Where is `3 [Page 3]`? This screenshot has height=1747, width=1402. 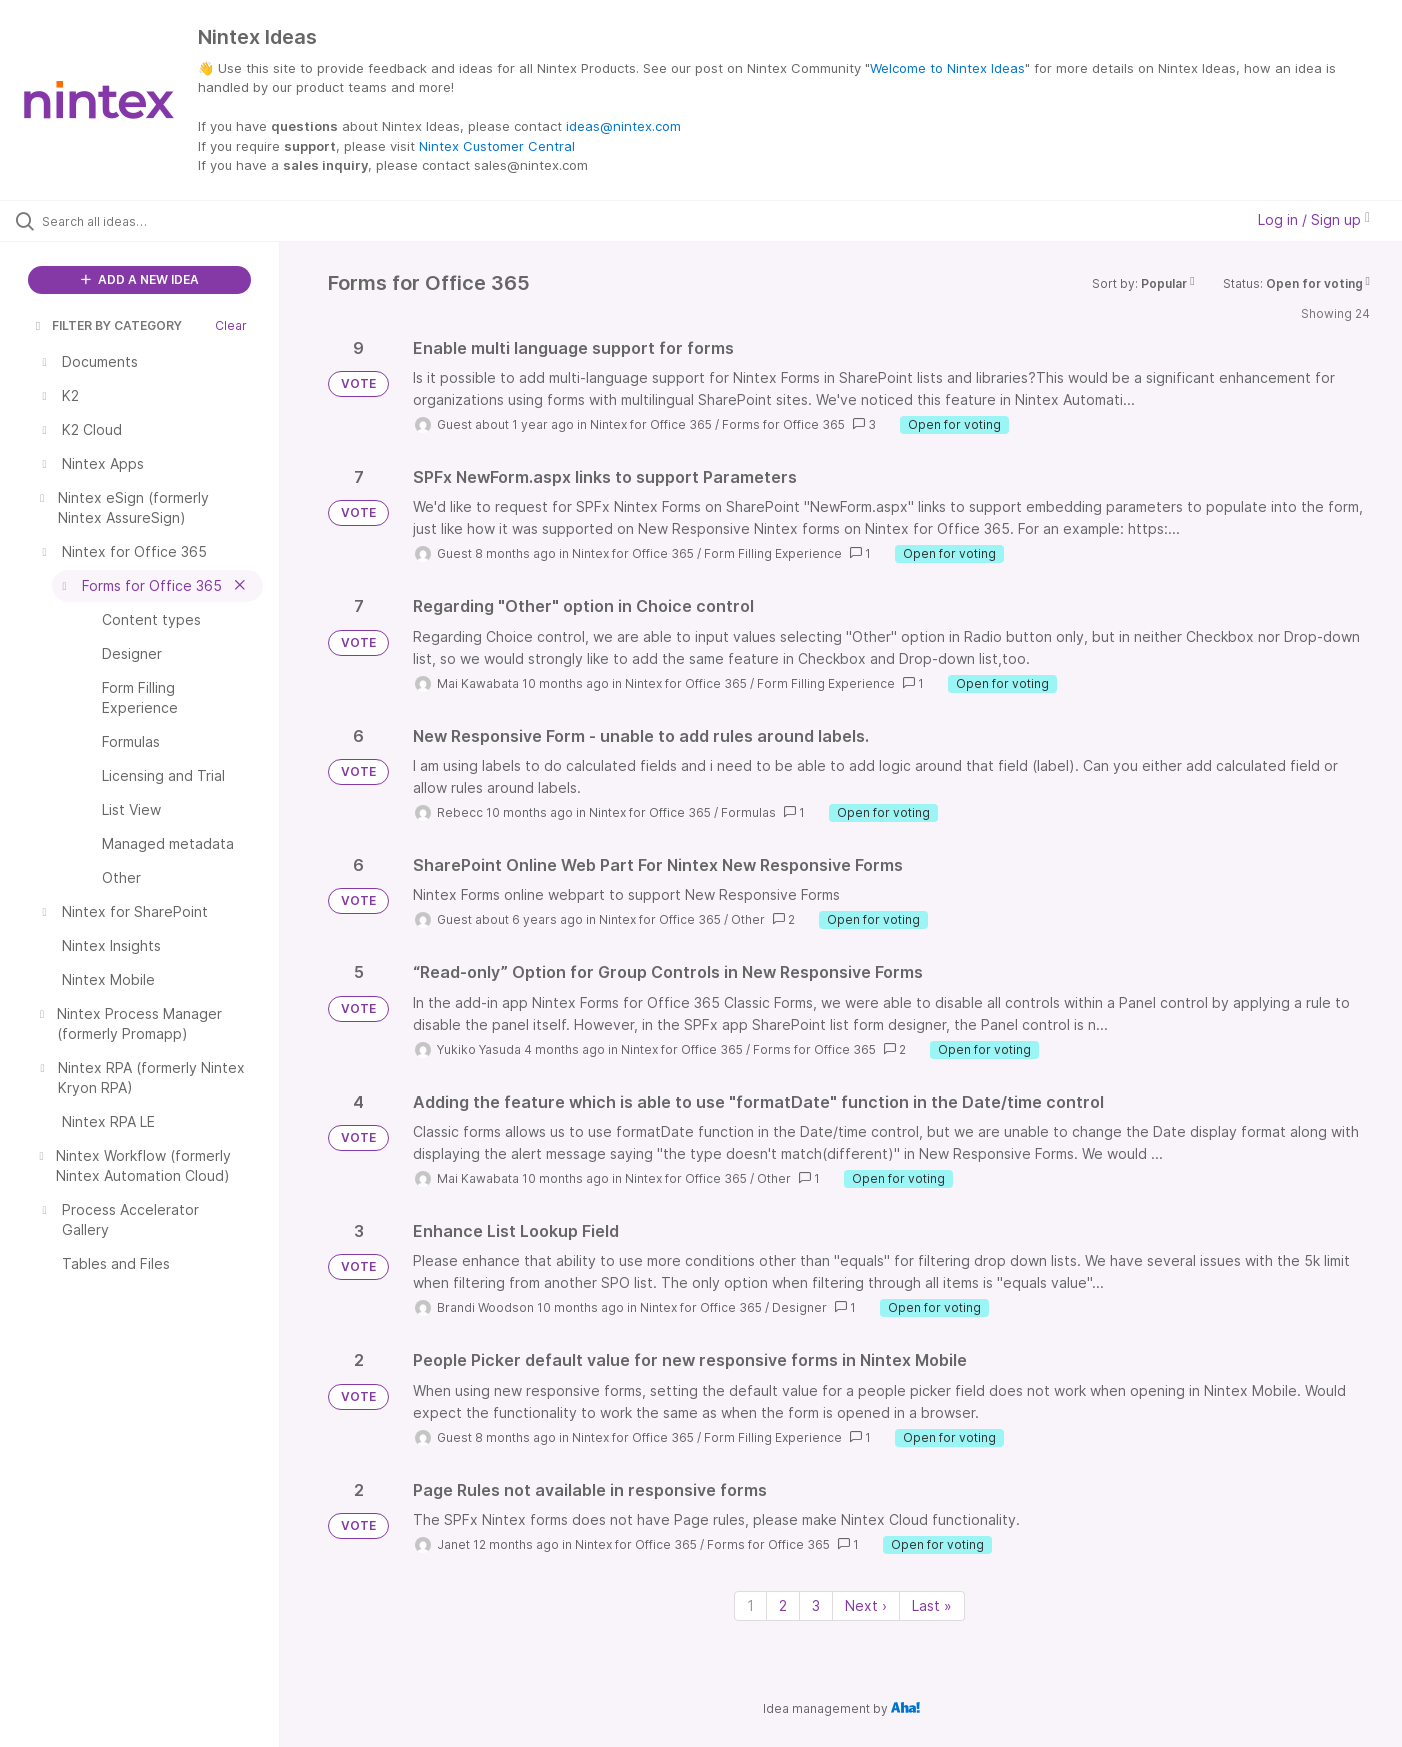 3 [Page 3] is located at coordinates (816, 1605).